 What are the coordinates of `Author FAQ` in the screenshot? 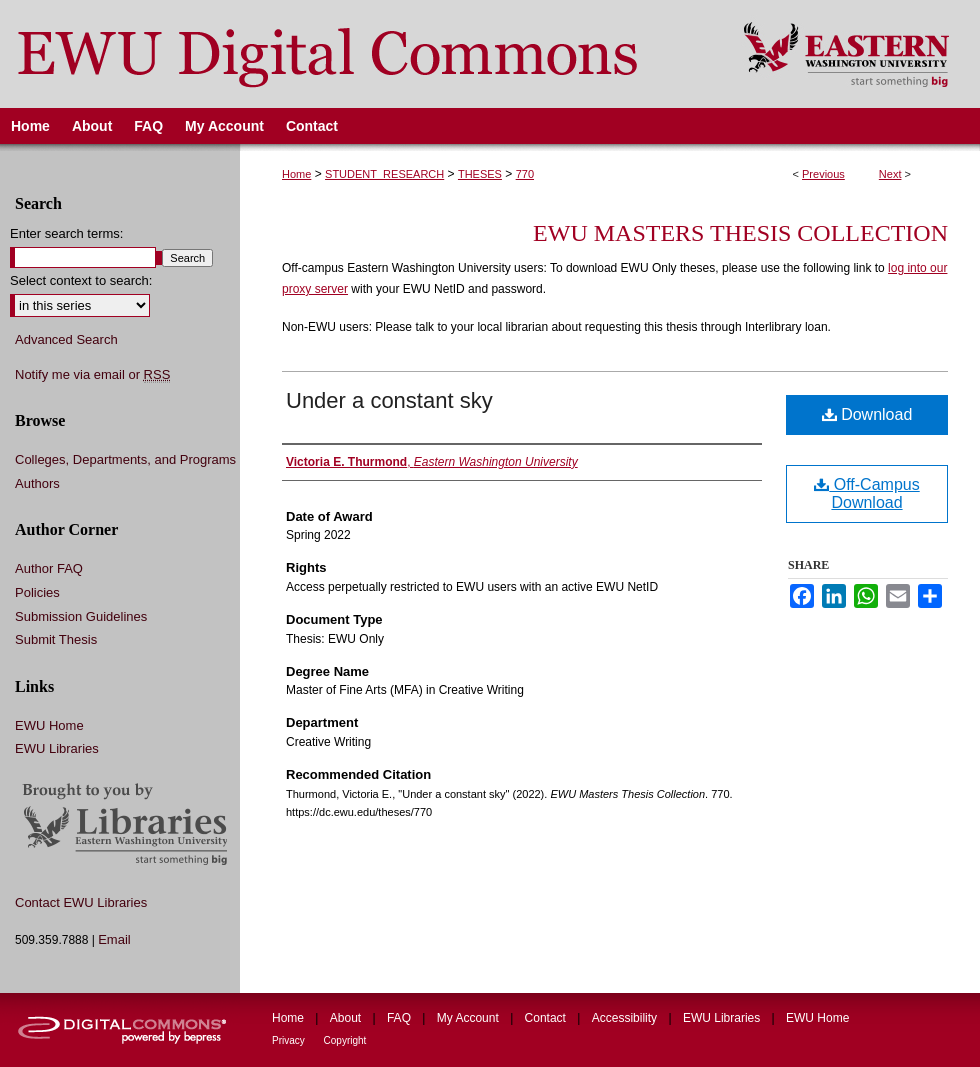 It's located at (49, 568).